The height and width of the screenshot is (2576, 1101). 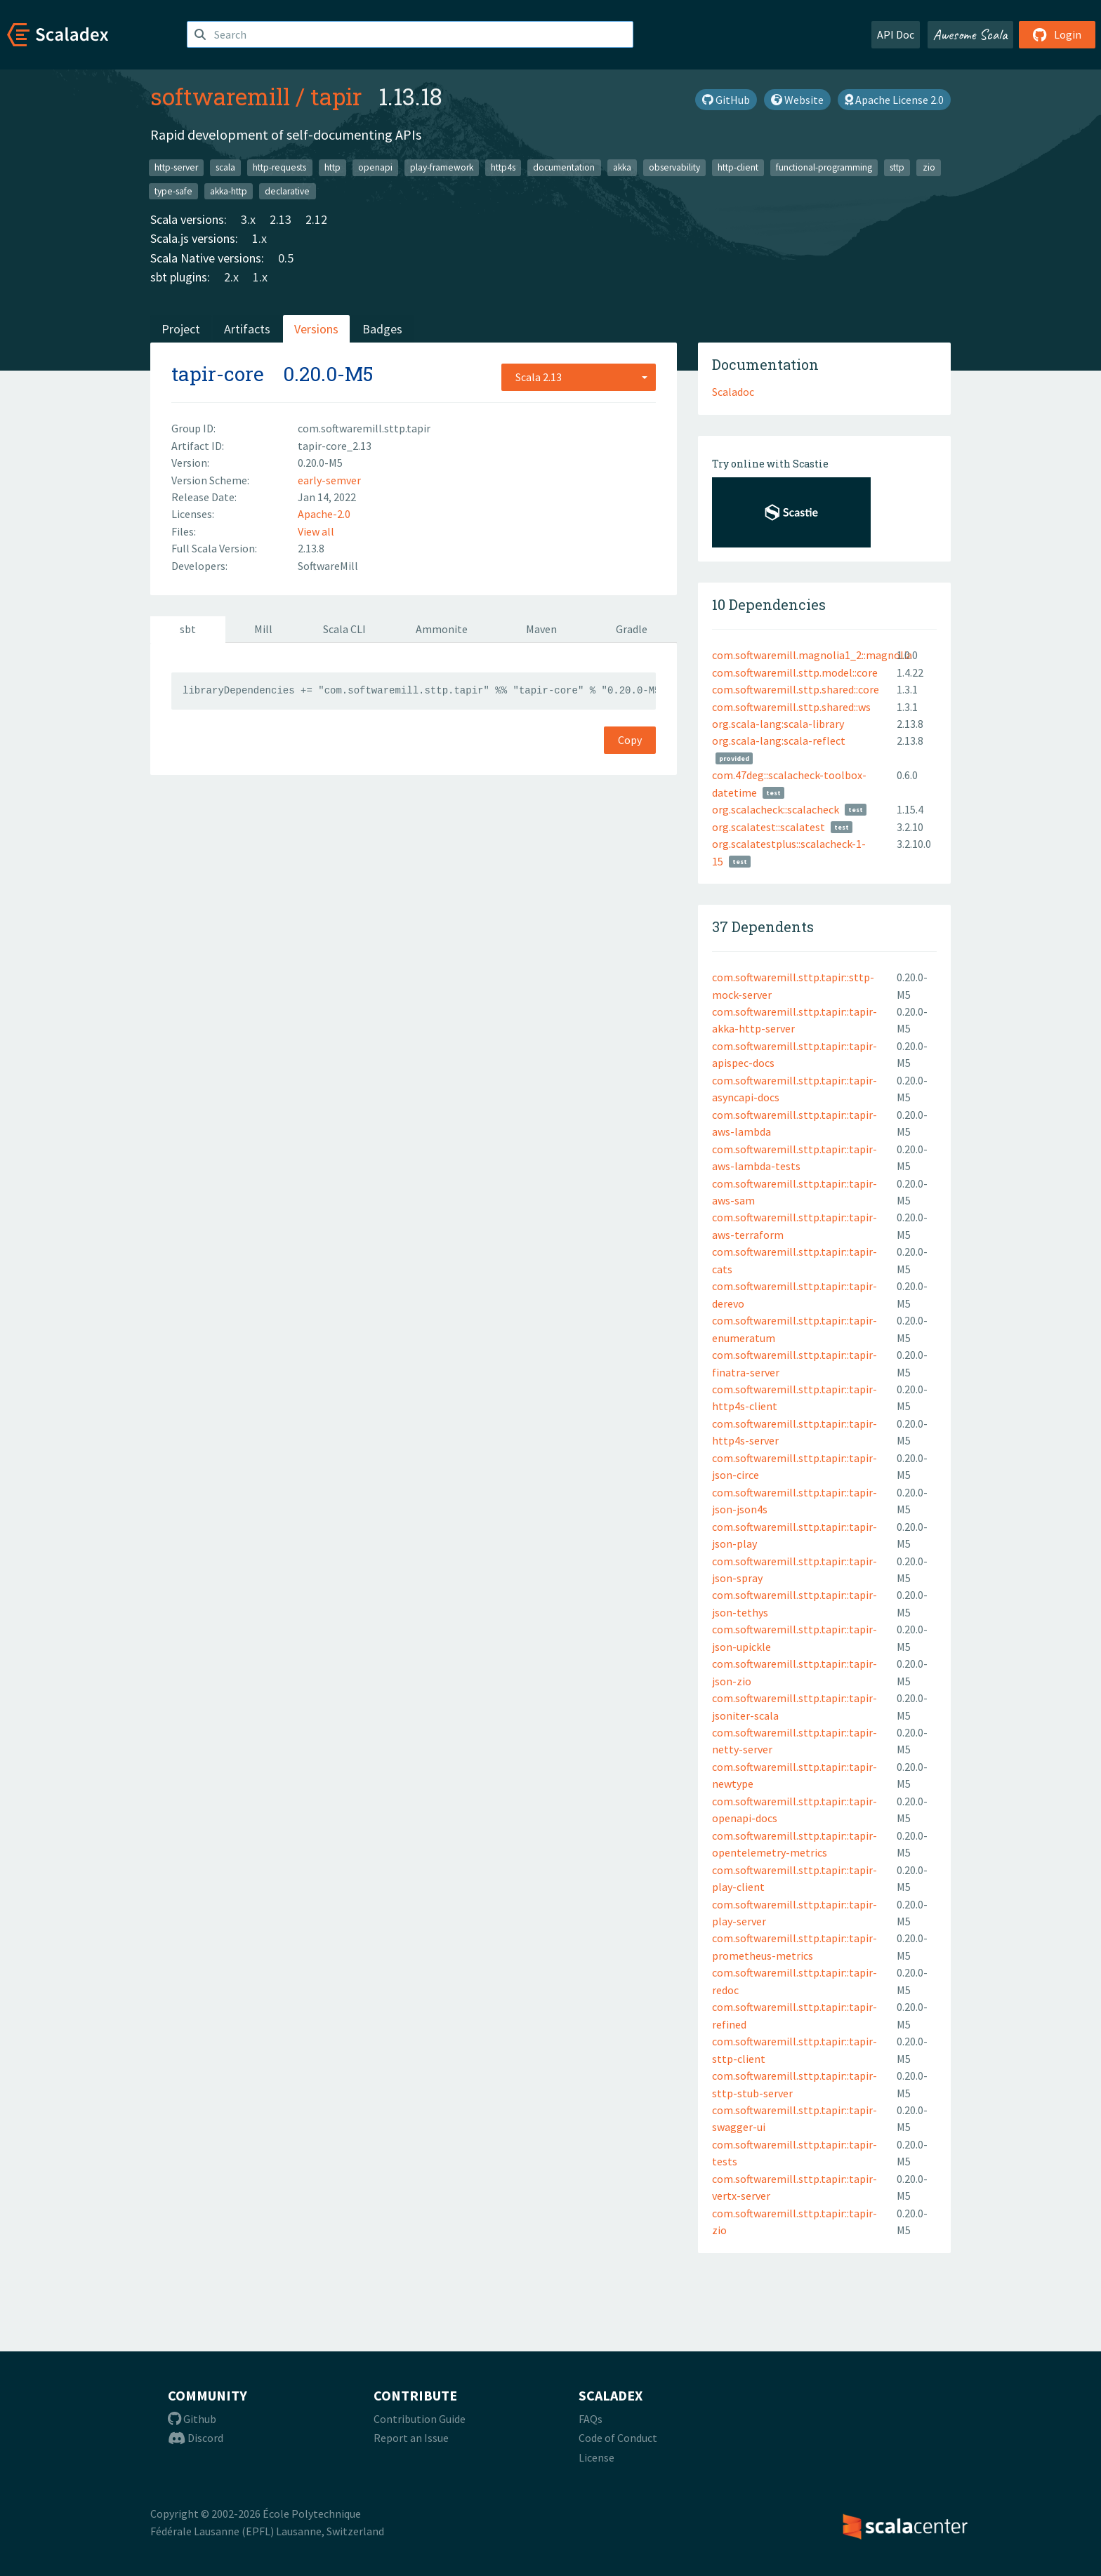 What do you see at coordinates (279, 167) in the screenshot?
I see `http-requests` at bounding box center [279, 167].